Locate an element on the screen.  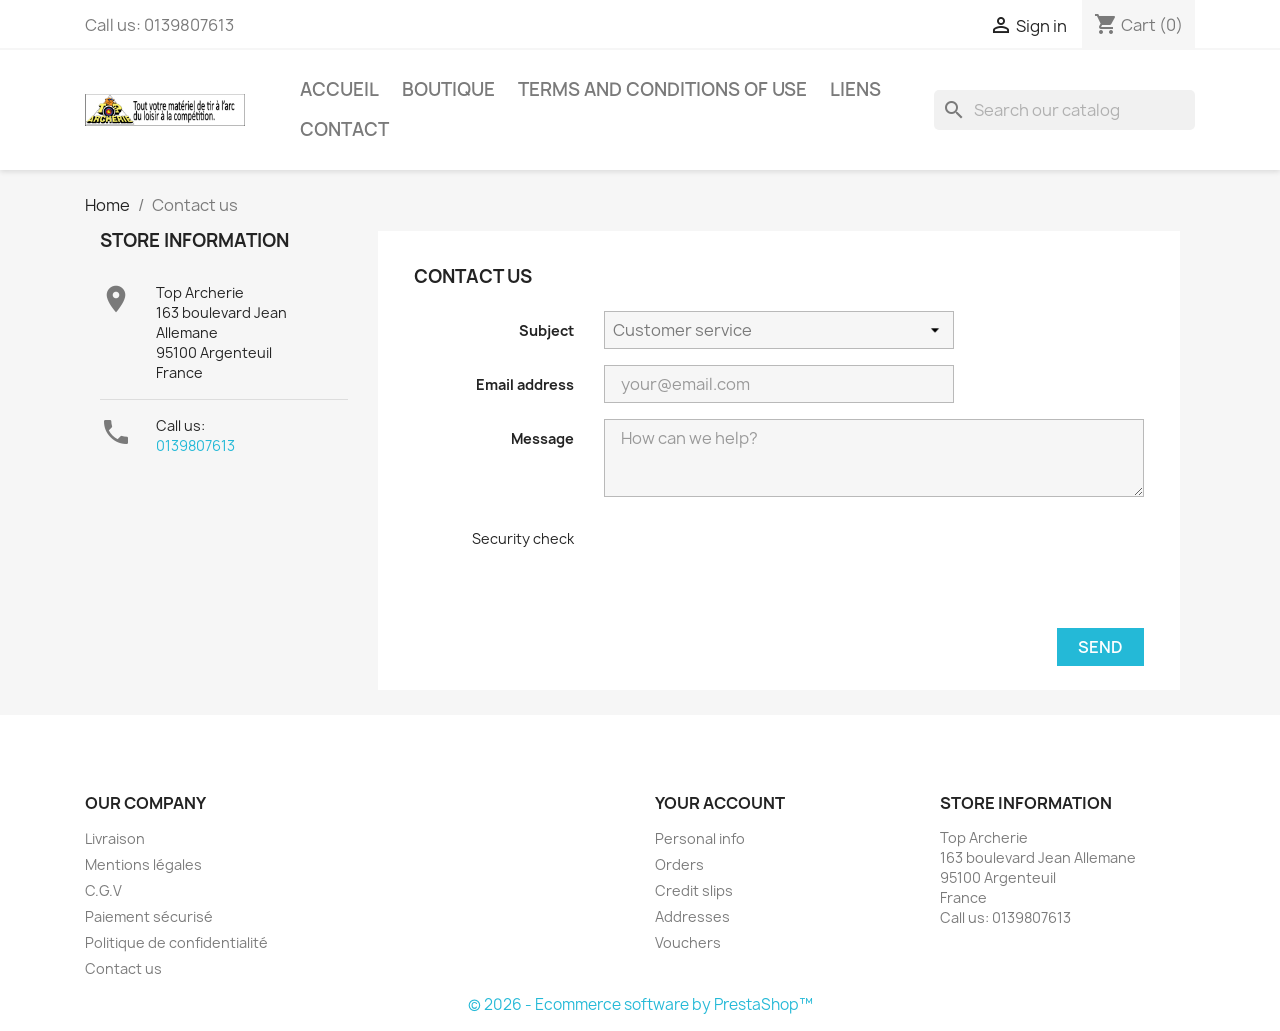
Paiement sécurisé is located at coordinates (149, 916).